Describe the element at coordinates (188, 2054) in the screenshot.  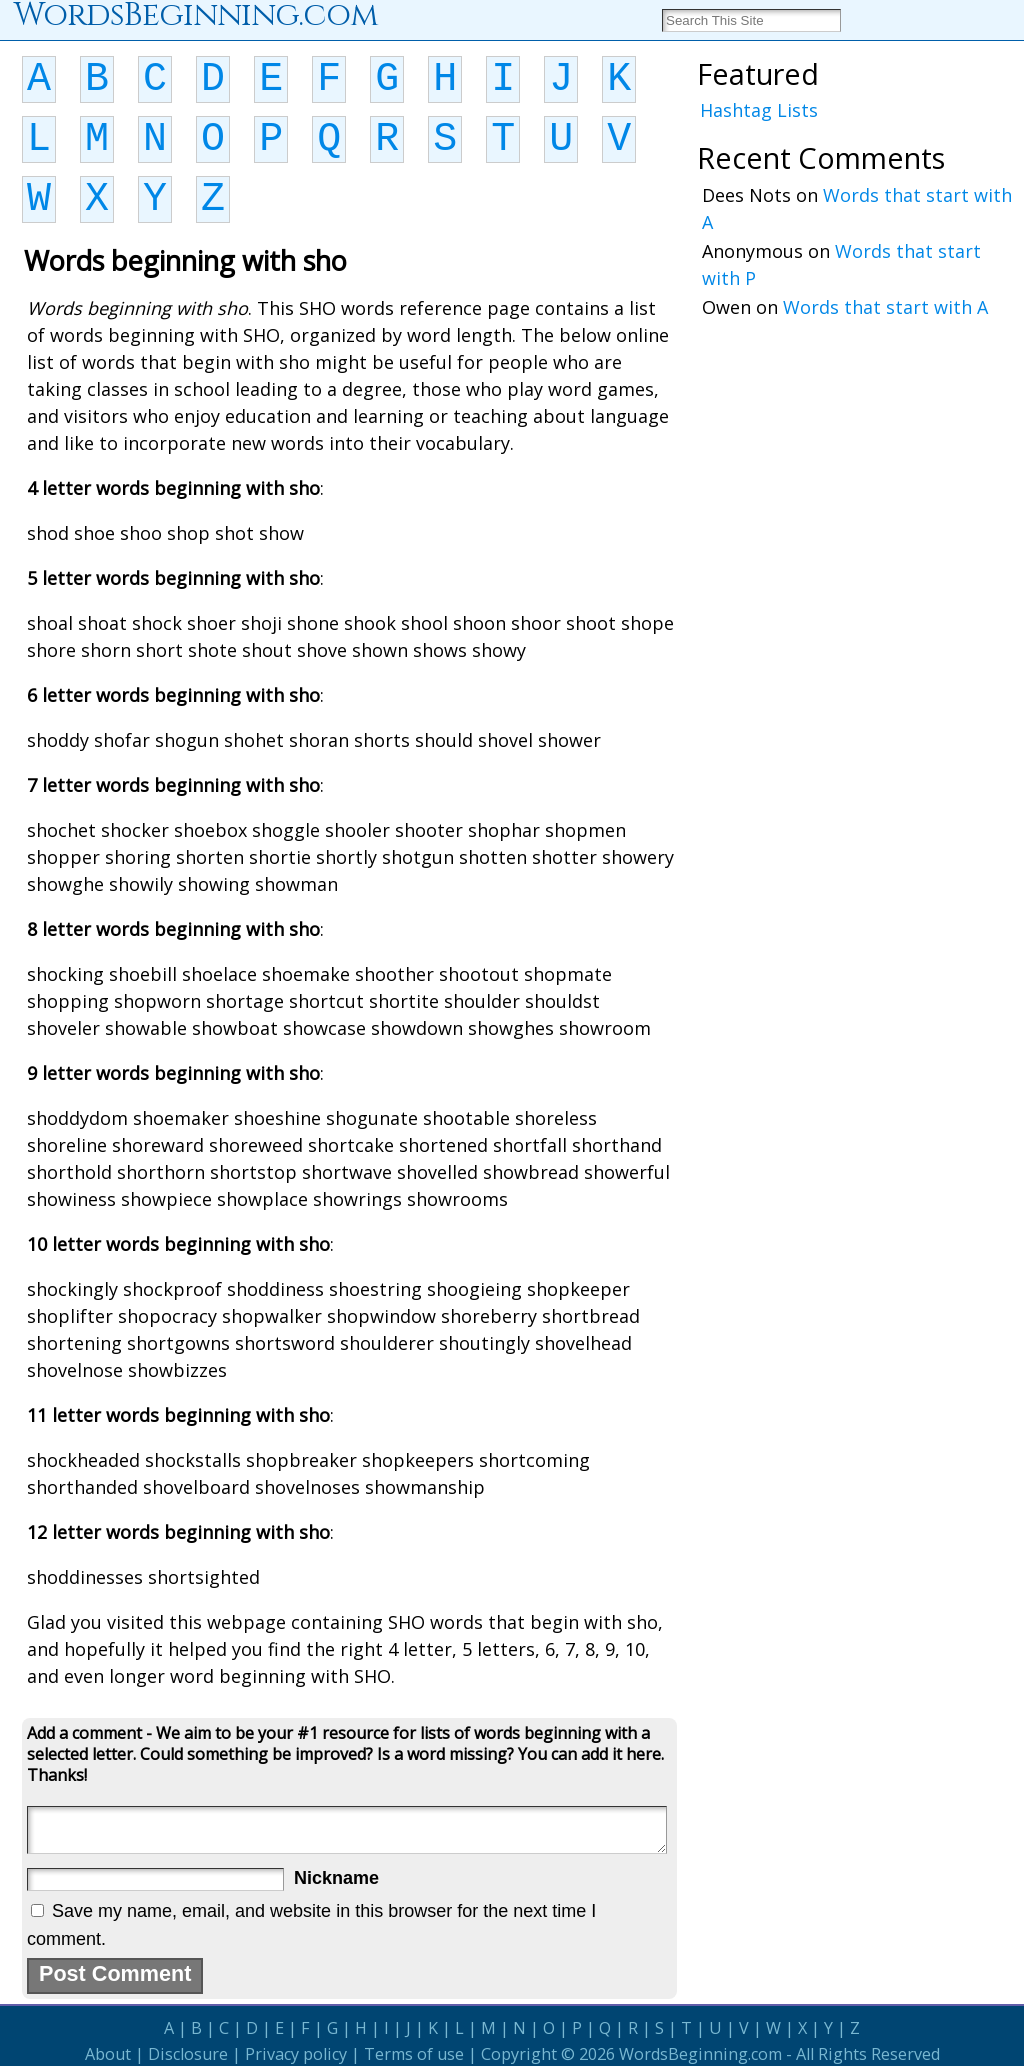
I see `Disclosure` at that location.